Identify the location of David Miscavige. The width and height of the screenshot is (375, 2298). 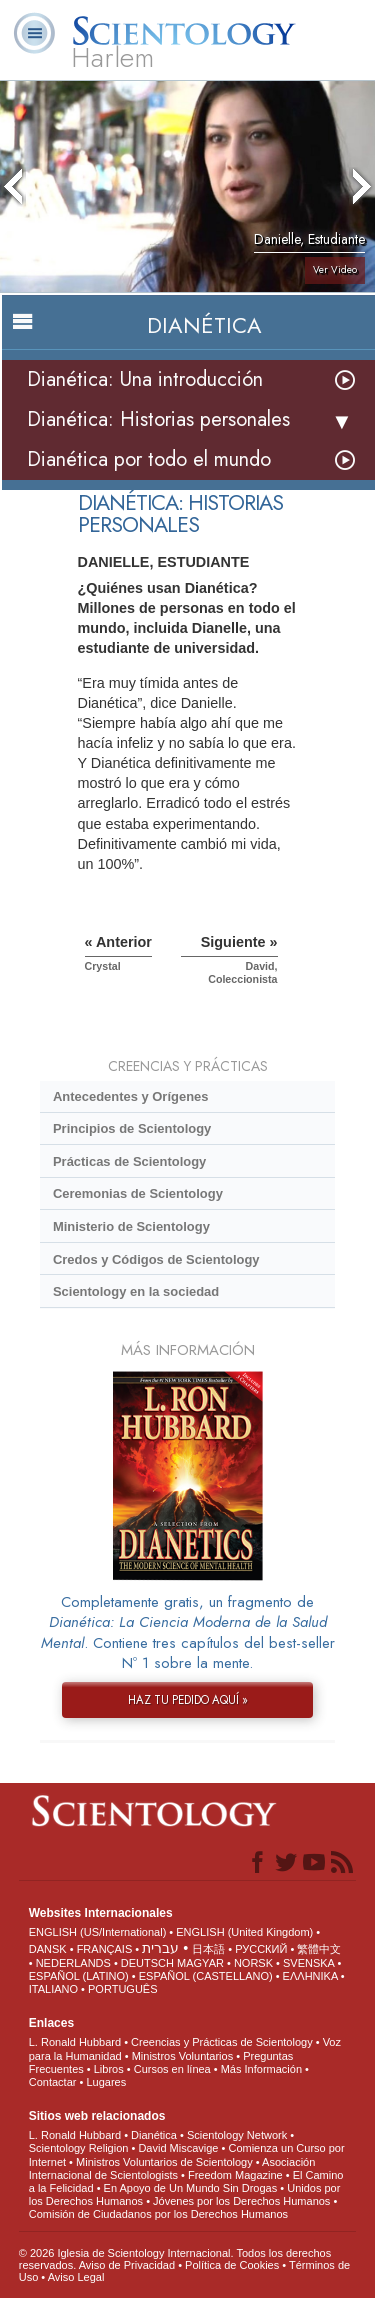
(178, 2148).